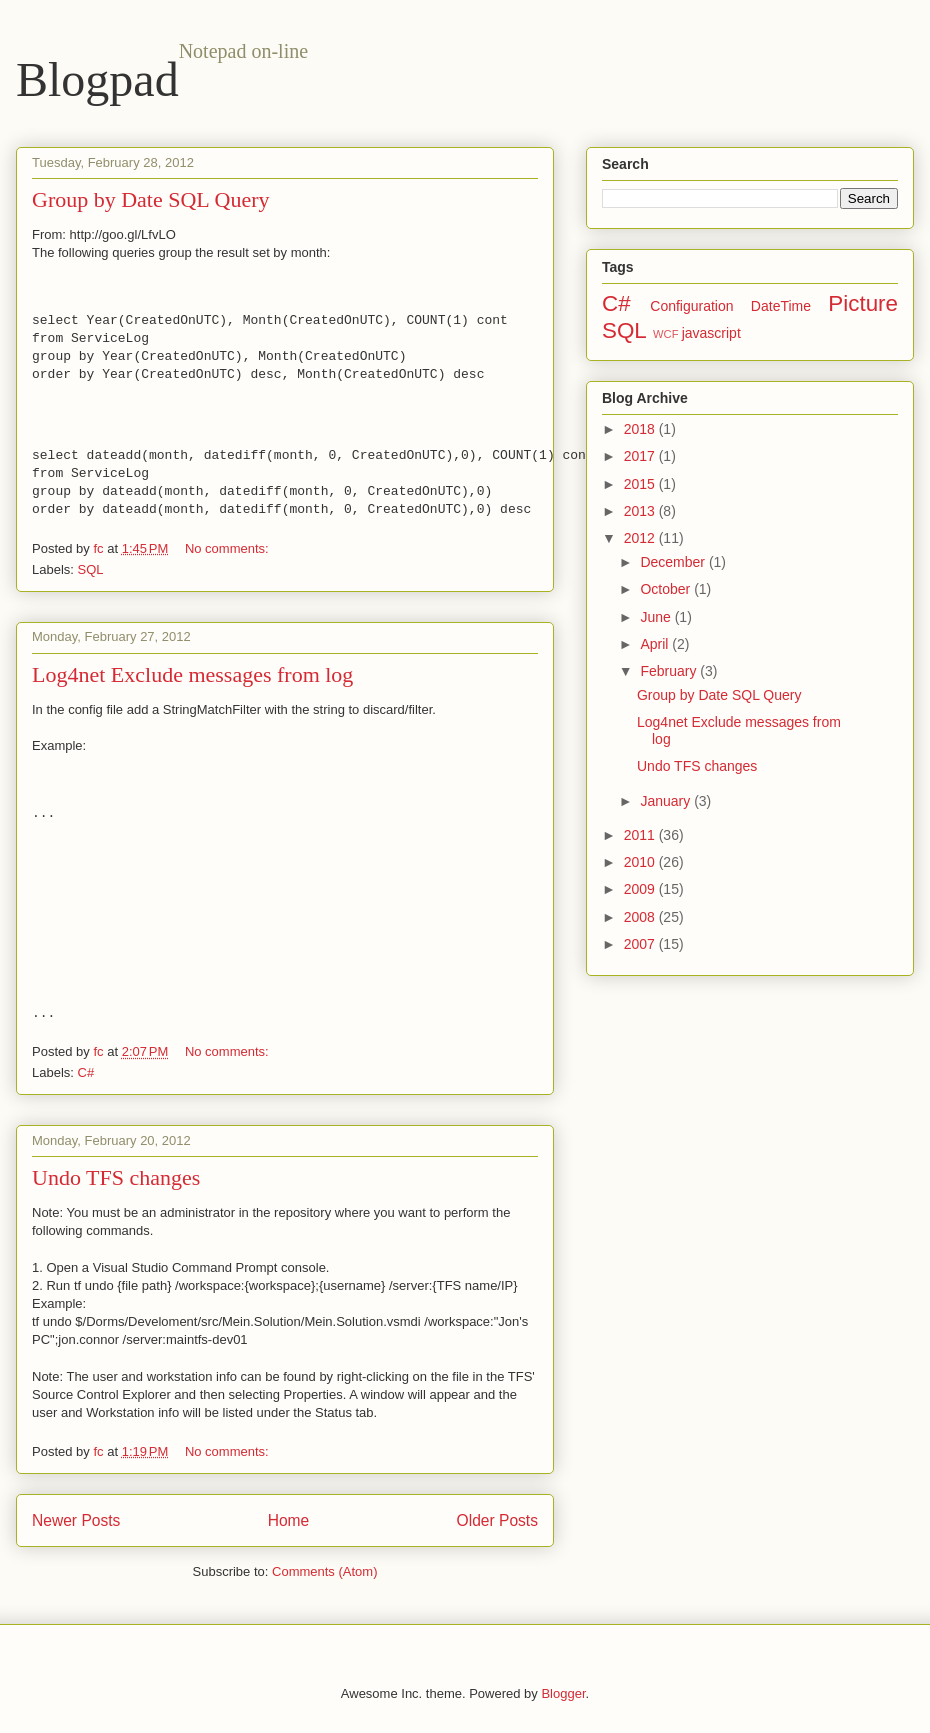  Describe the element at coordinates (641, 835) in the screenshot. I see `2011` at that location.